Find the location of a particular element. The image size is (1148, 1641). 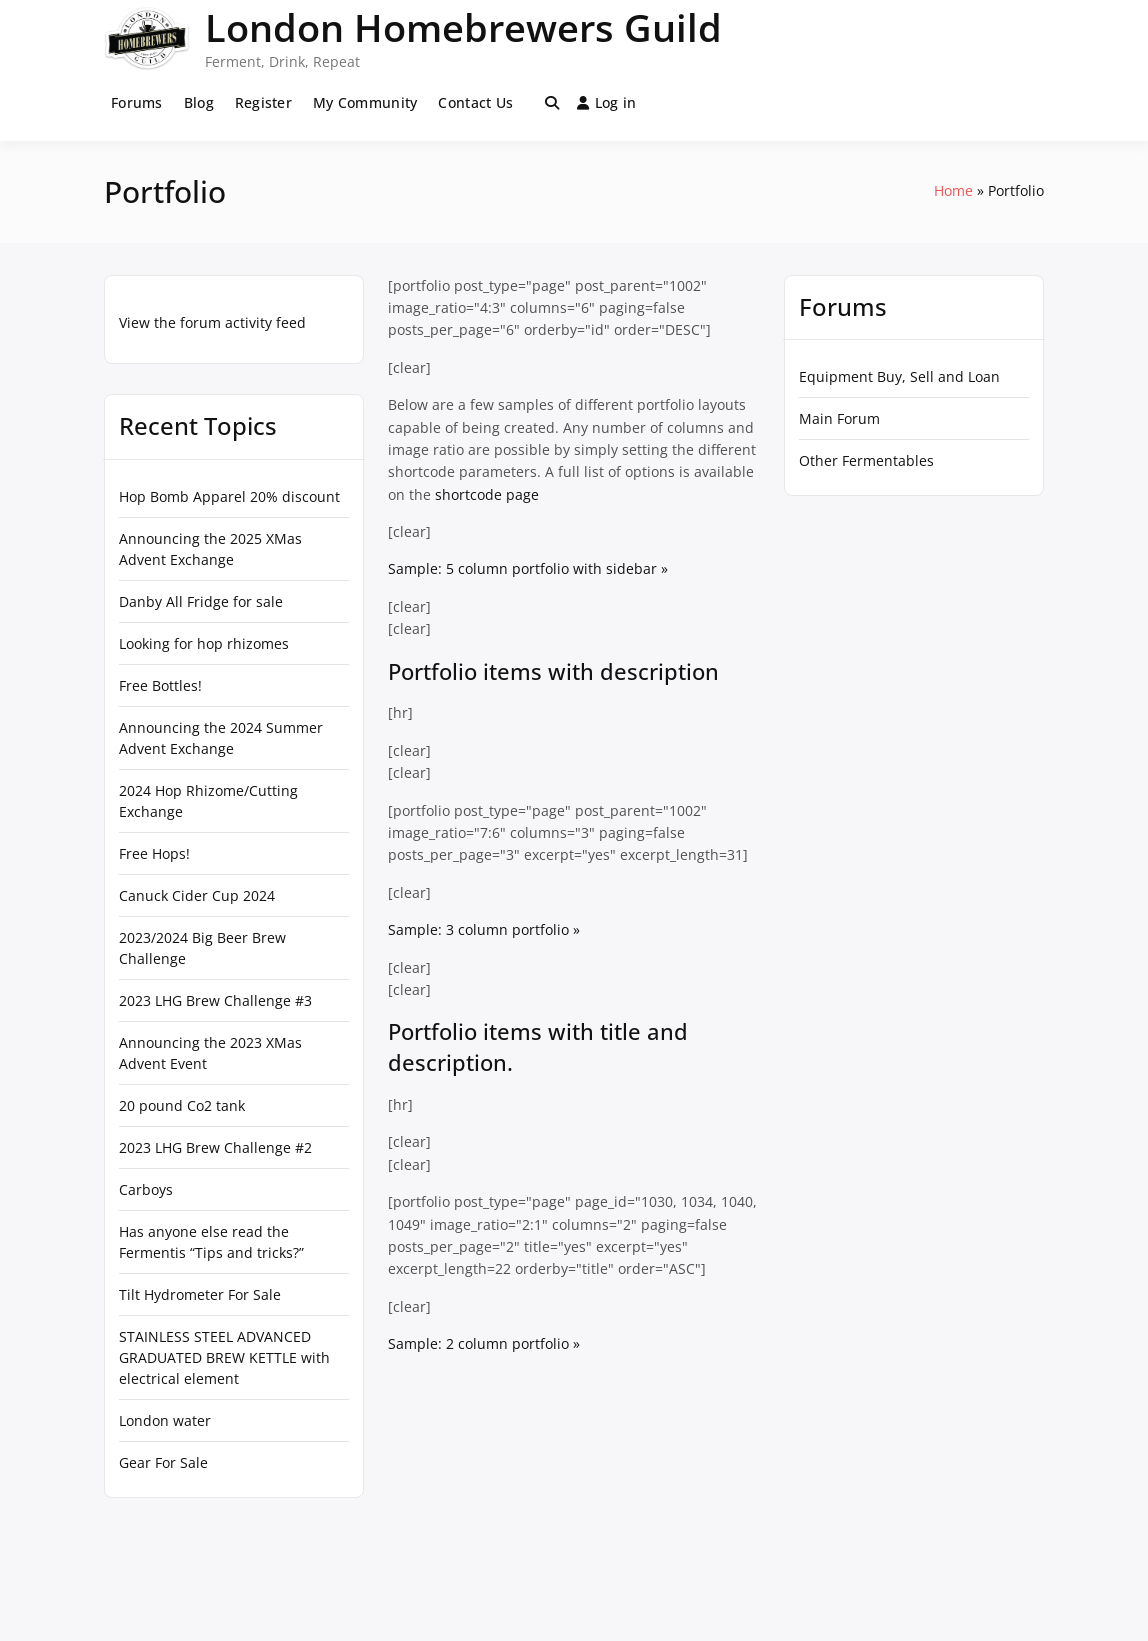

STAINLESS STEEL ADVANCED GRADUATED BREW KETTLE with electrical element is located at coordinates (224, 1357).